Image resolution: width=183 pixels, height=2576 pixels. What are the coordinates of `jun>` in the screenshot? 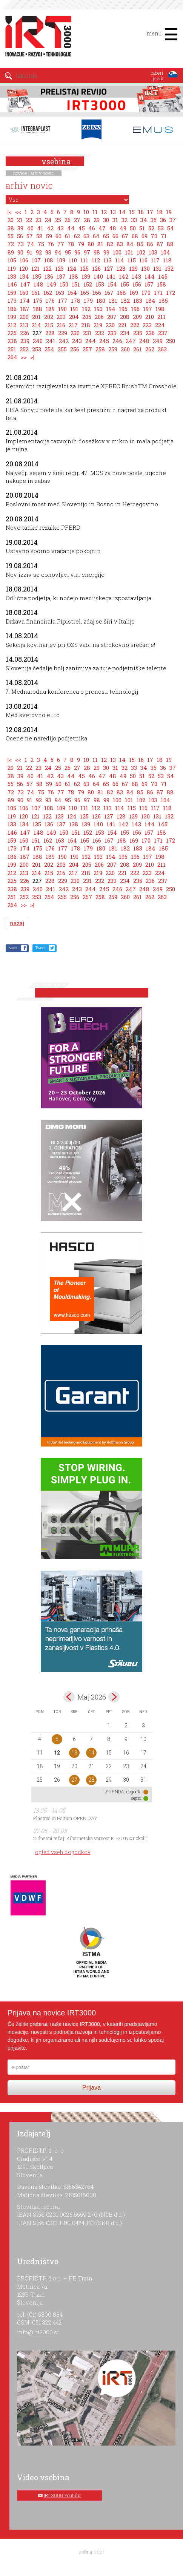 It's located at (114, 1697).